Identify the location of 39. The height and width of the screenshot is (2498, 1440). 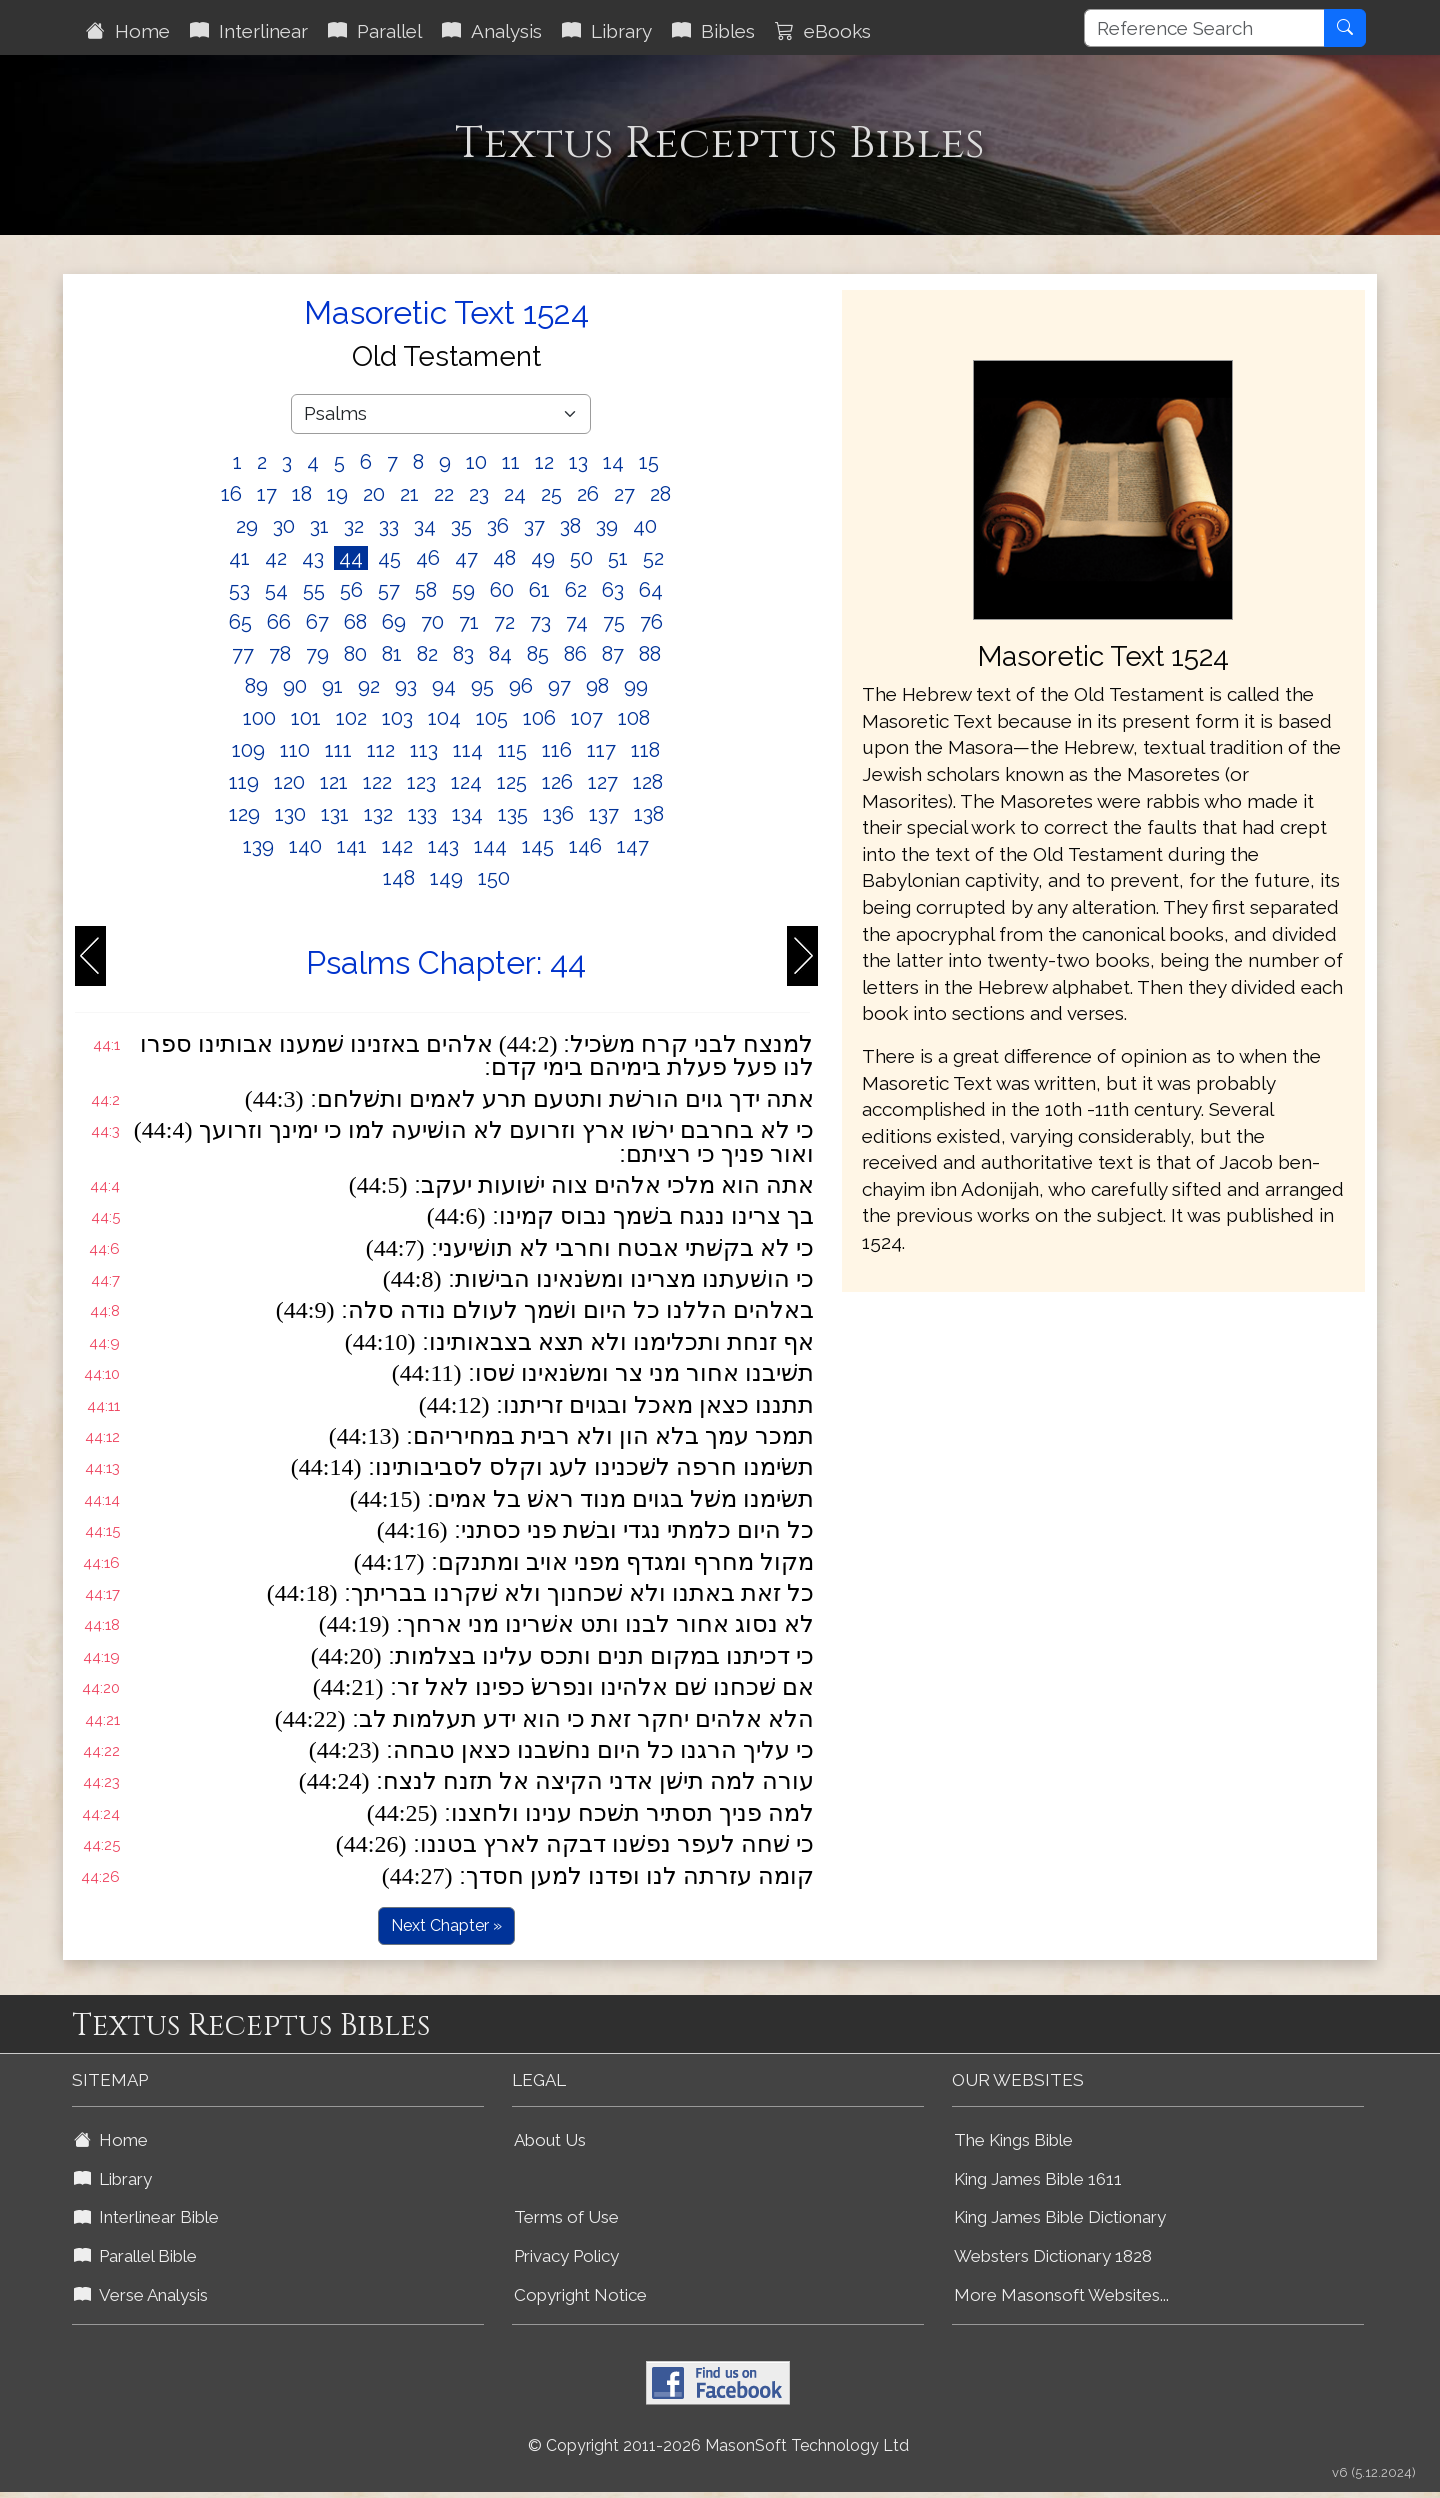
(607, 526).